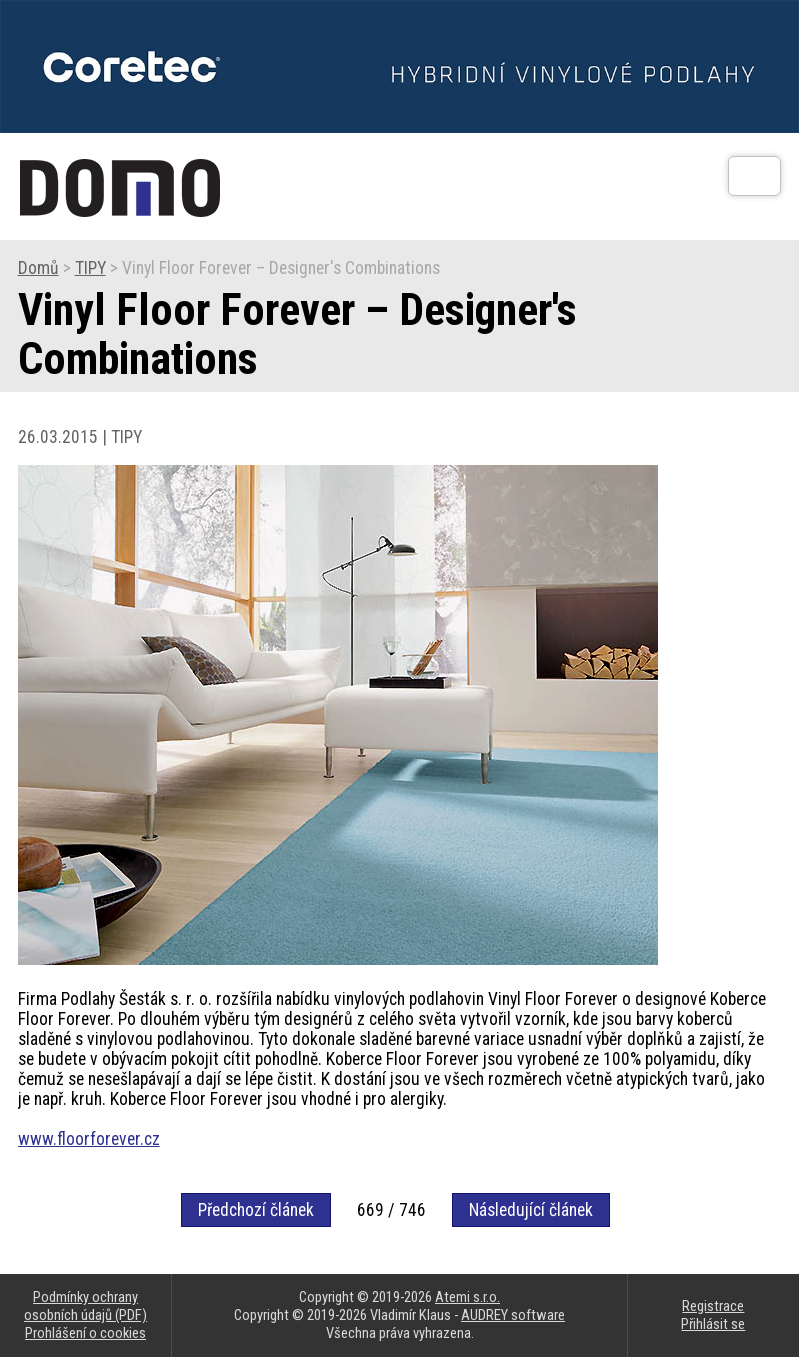 This screenshot has width=799, height=1357. Describe the element at coordinates (754, 176) in the screenshot. I see `[Otev��t]` at that location.